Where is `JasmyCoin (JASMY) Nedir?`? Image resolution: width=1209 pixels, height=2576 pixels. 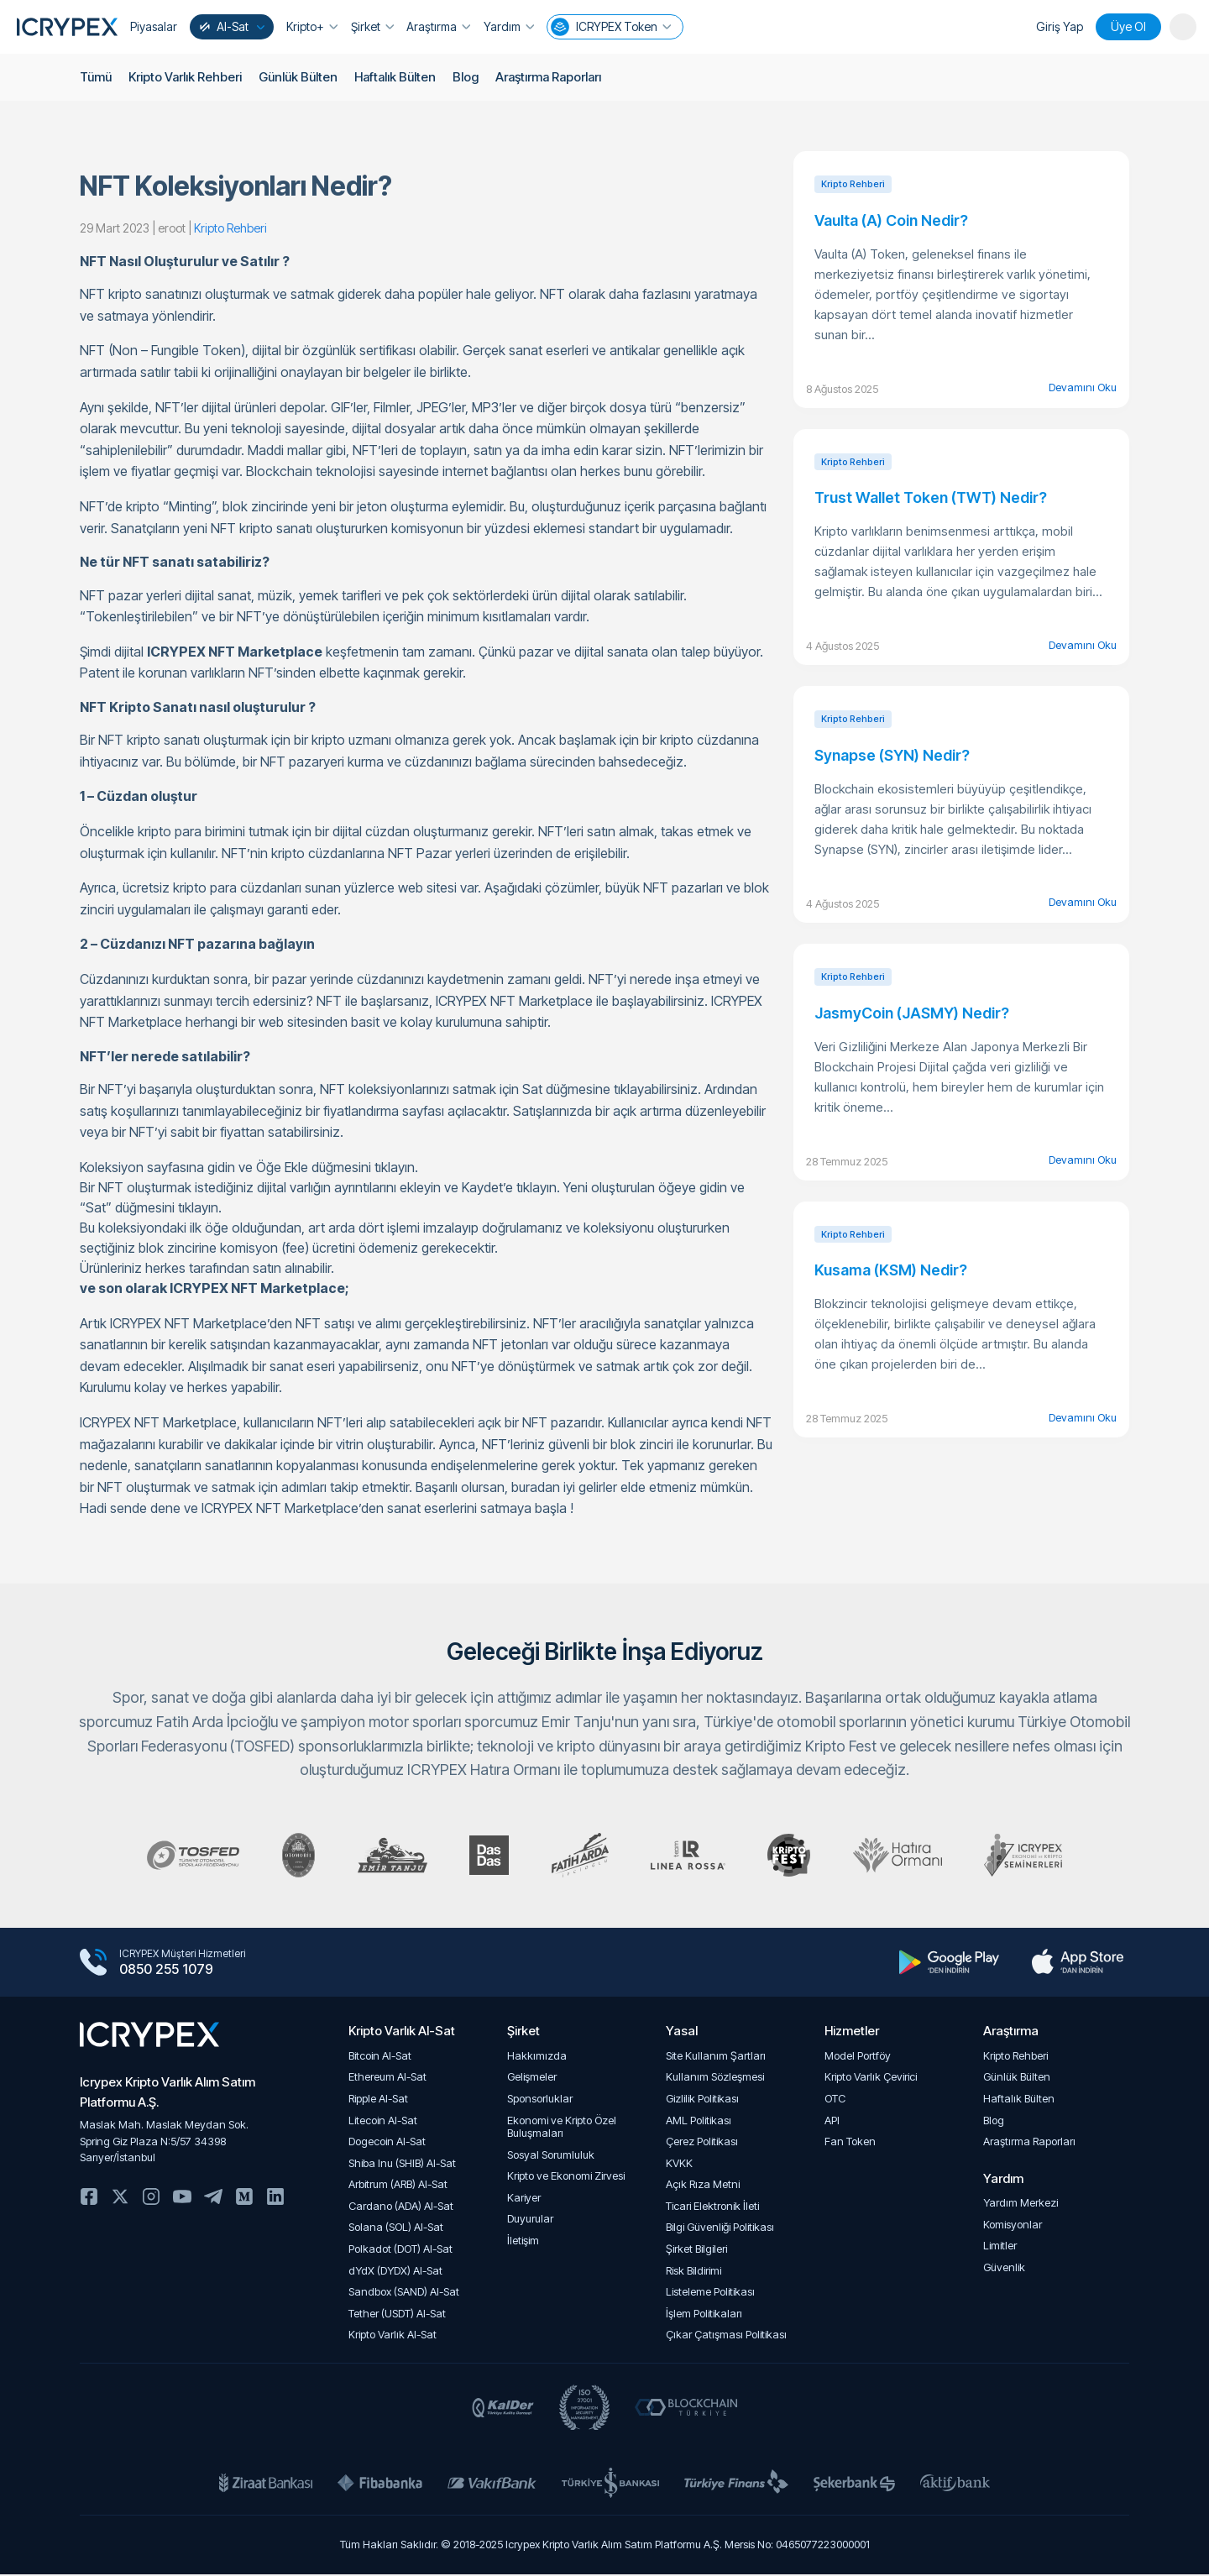
JasmyCoin (JASMY) Nedir? is located at coordinates (911, 1013).